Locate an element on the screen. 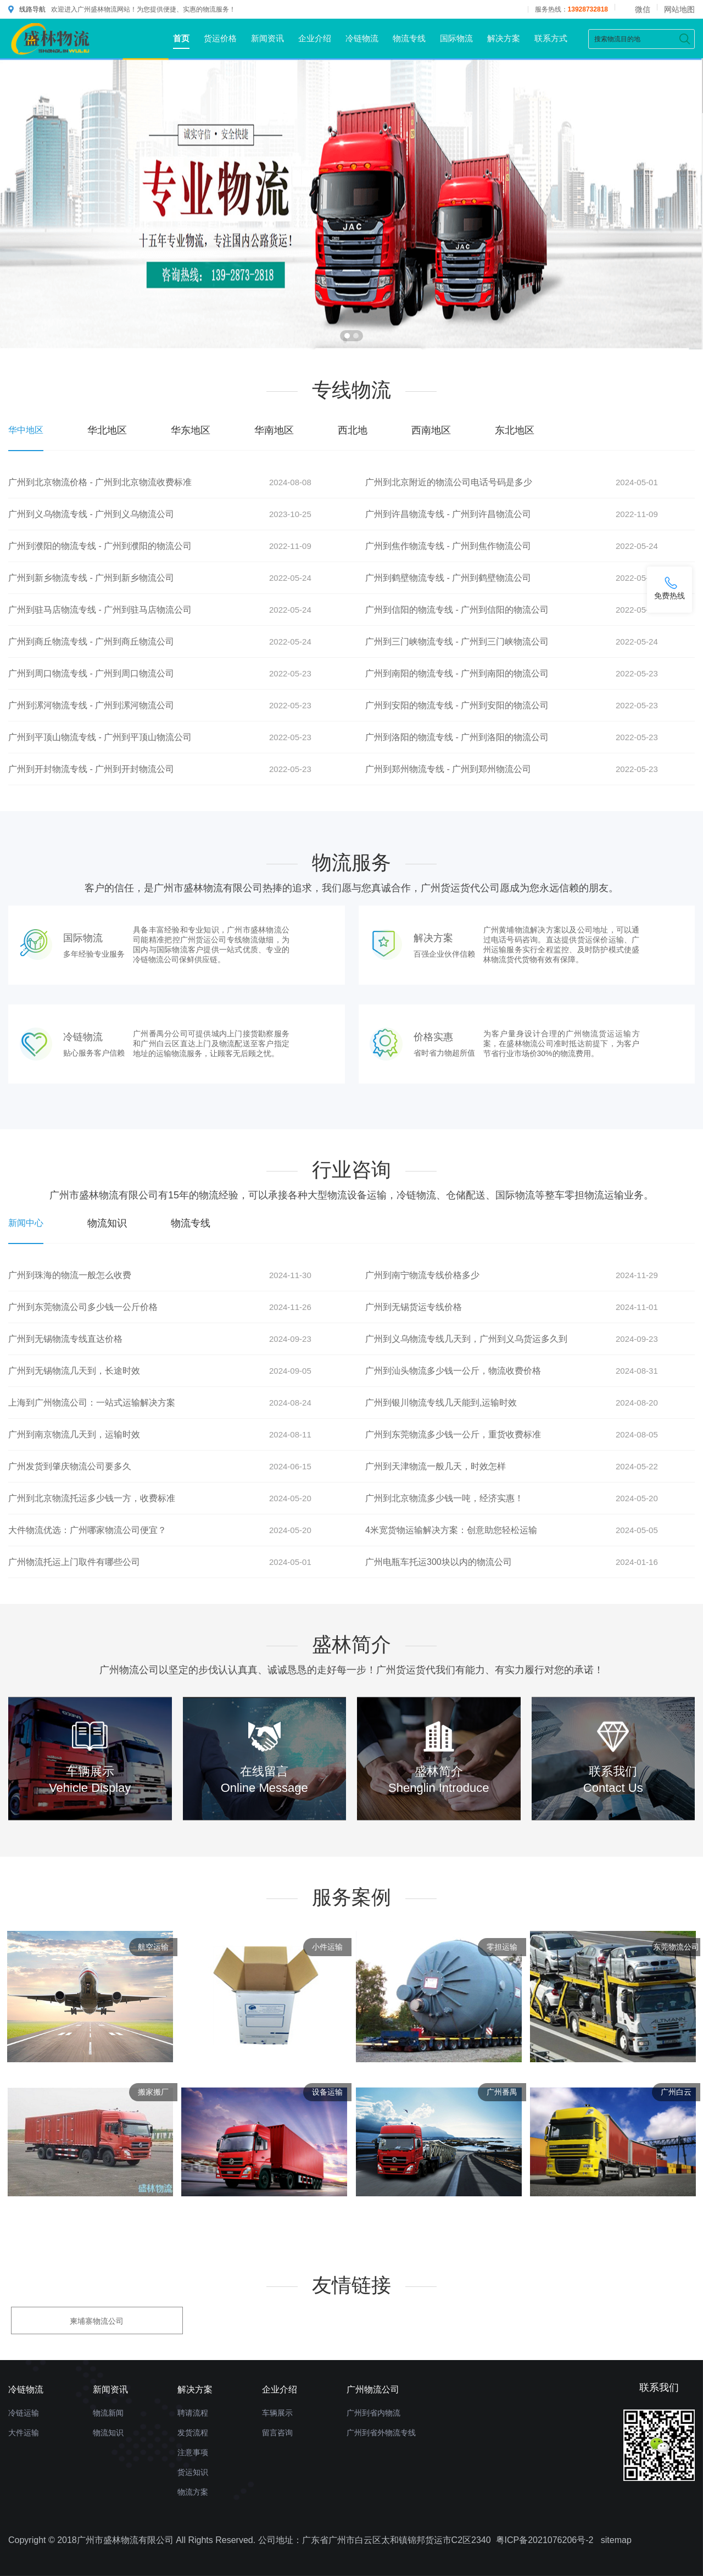 The width and height of the screenshot is (703, 2576). 粤ICP备2021076206号-2 is located at coordinates (545, 2540).